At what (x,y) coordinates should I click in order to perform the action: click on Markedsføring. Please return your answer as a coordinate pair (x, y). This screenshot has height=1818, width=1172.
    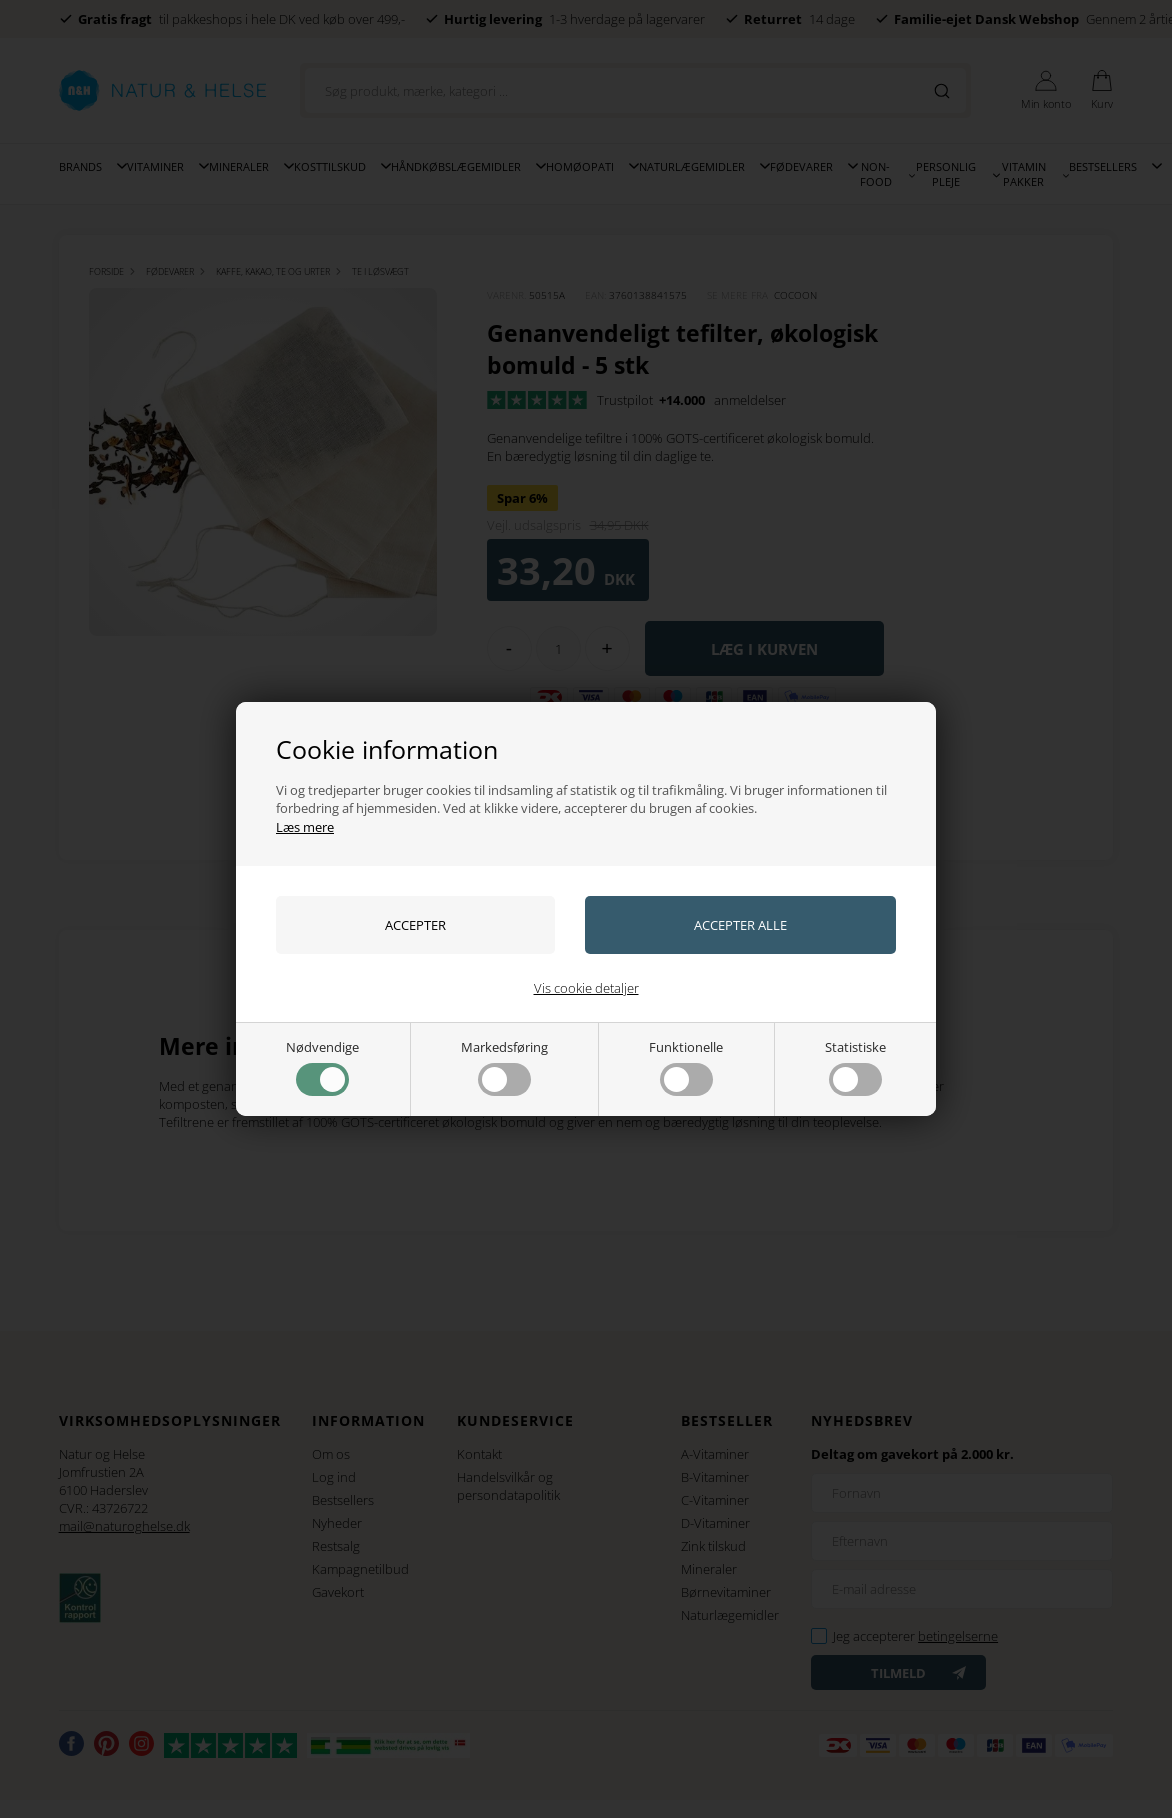
    Looking at the image, I should click on (504, 1067).